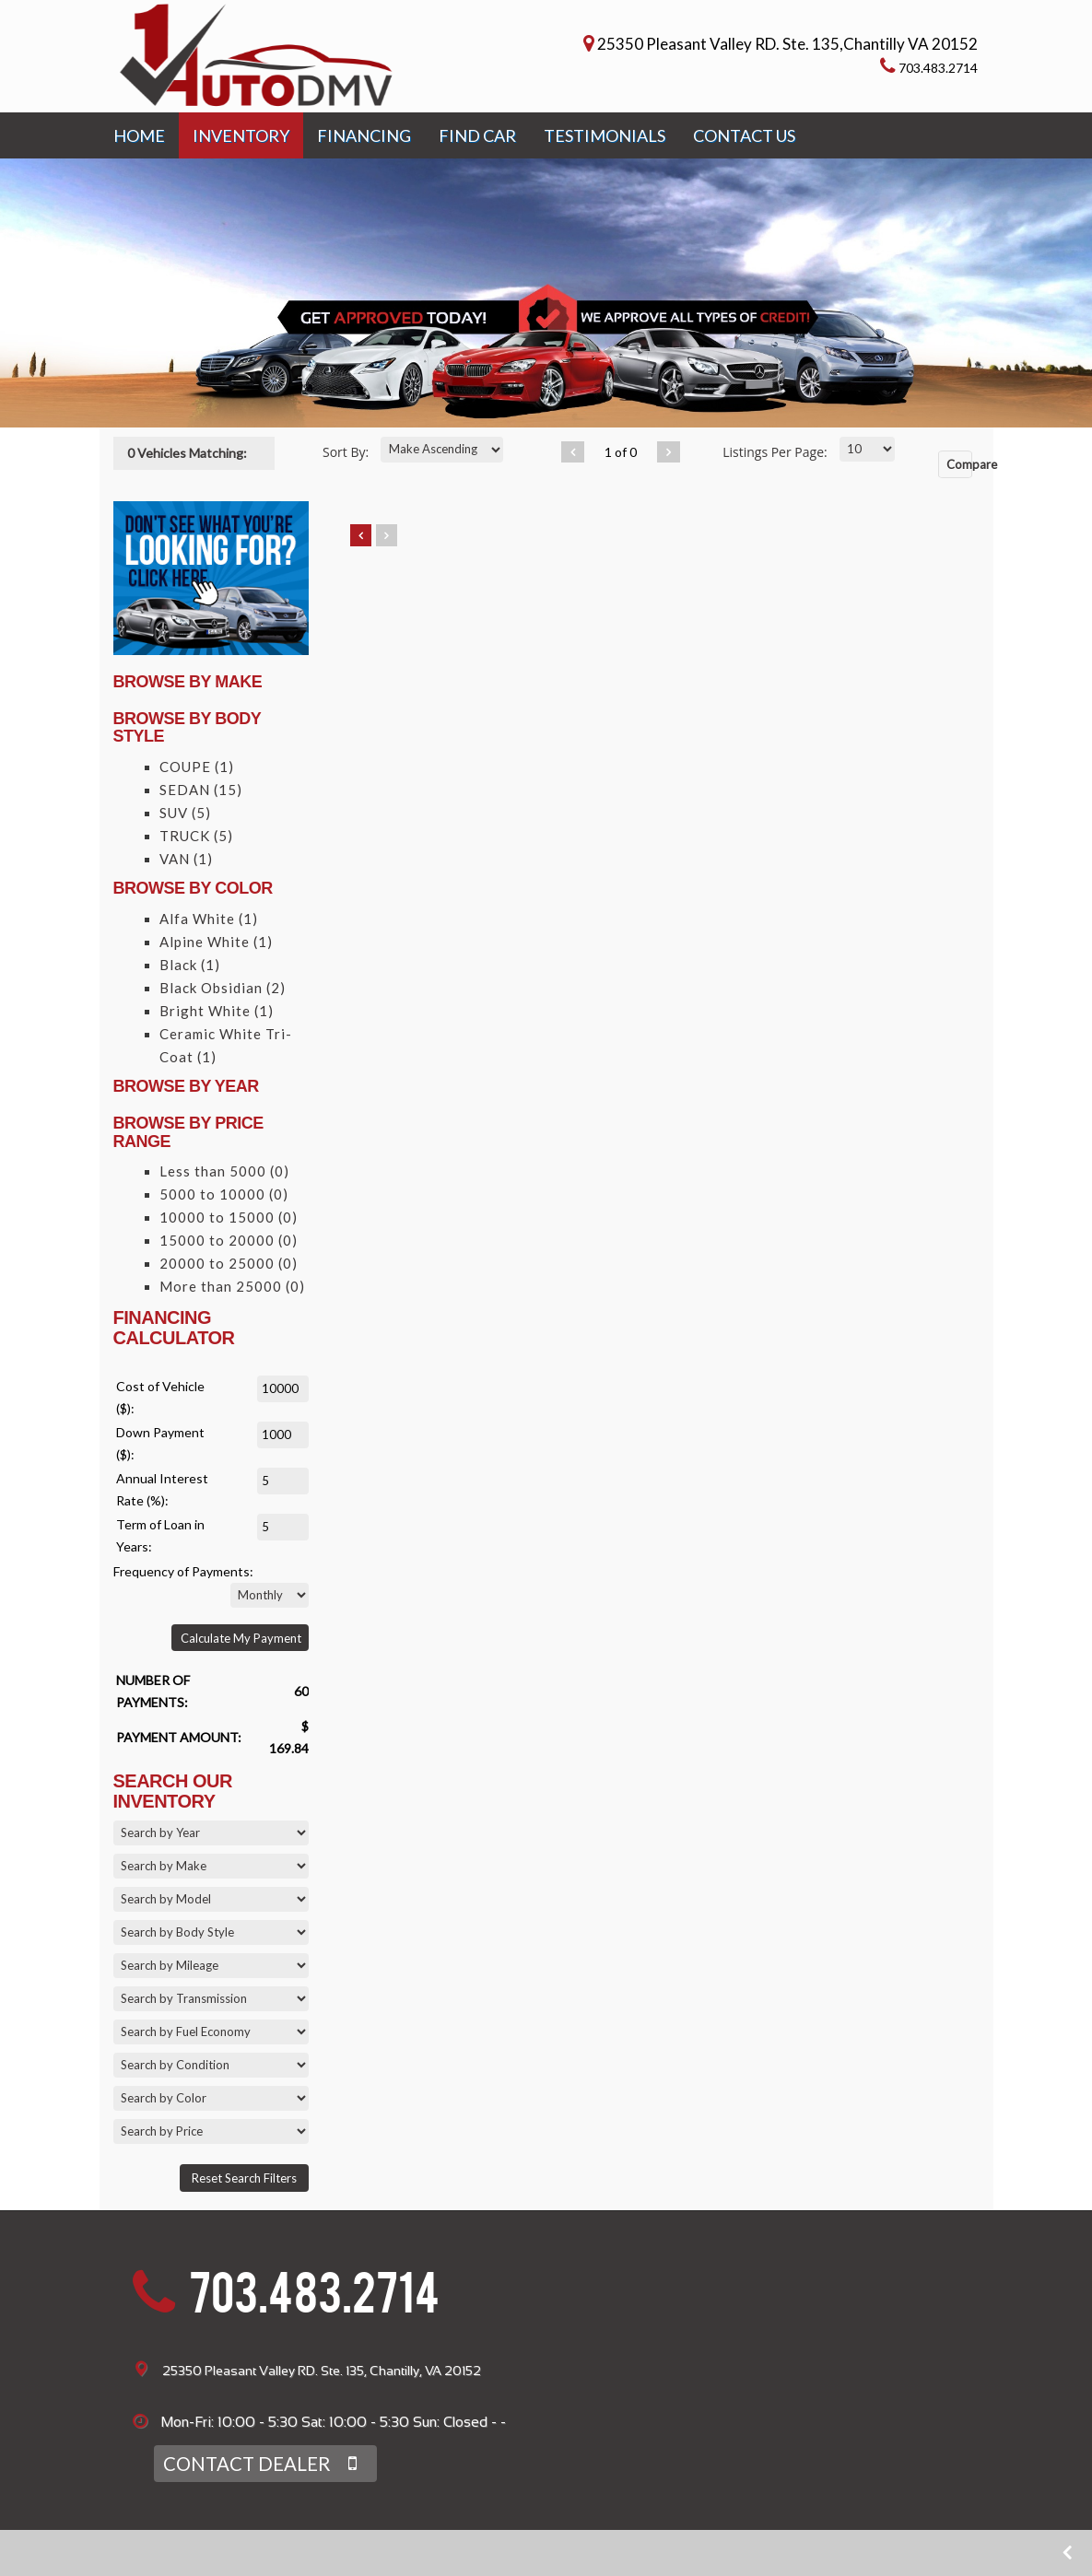  Describe the element at coordinates (321, 2365) in the screenshot. I see `25350 Pleasant Valley RD. Ste. 135, Chantilly, VA 20152` at that location.